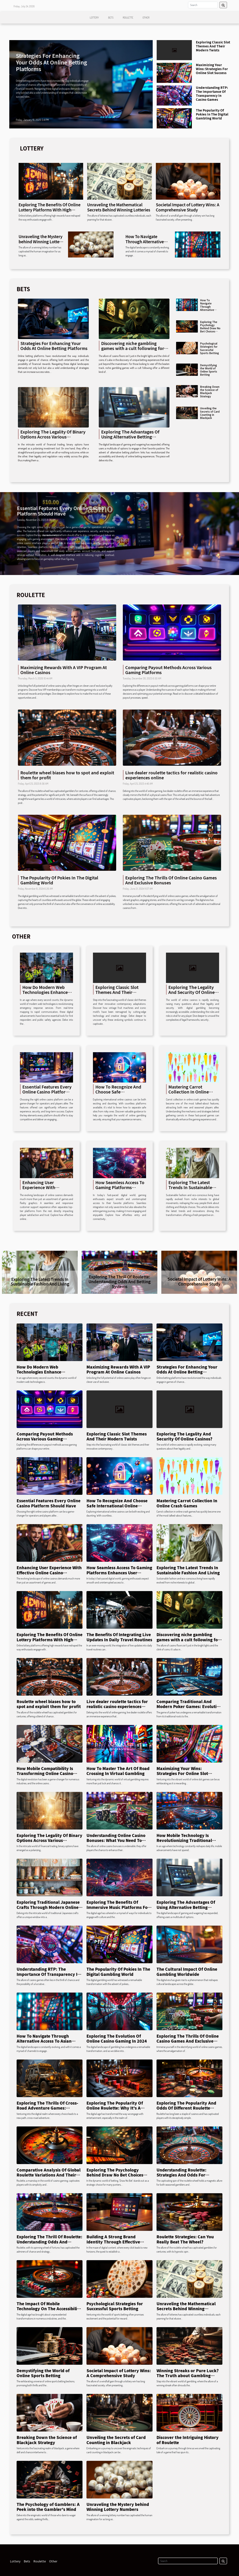 The height and width of the screenshot is (2576, 239). I want to click on Bets, so click(111, 17).